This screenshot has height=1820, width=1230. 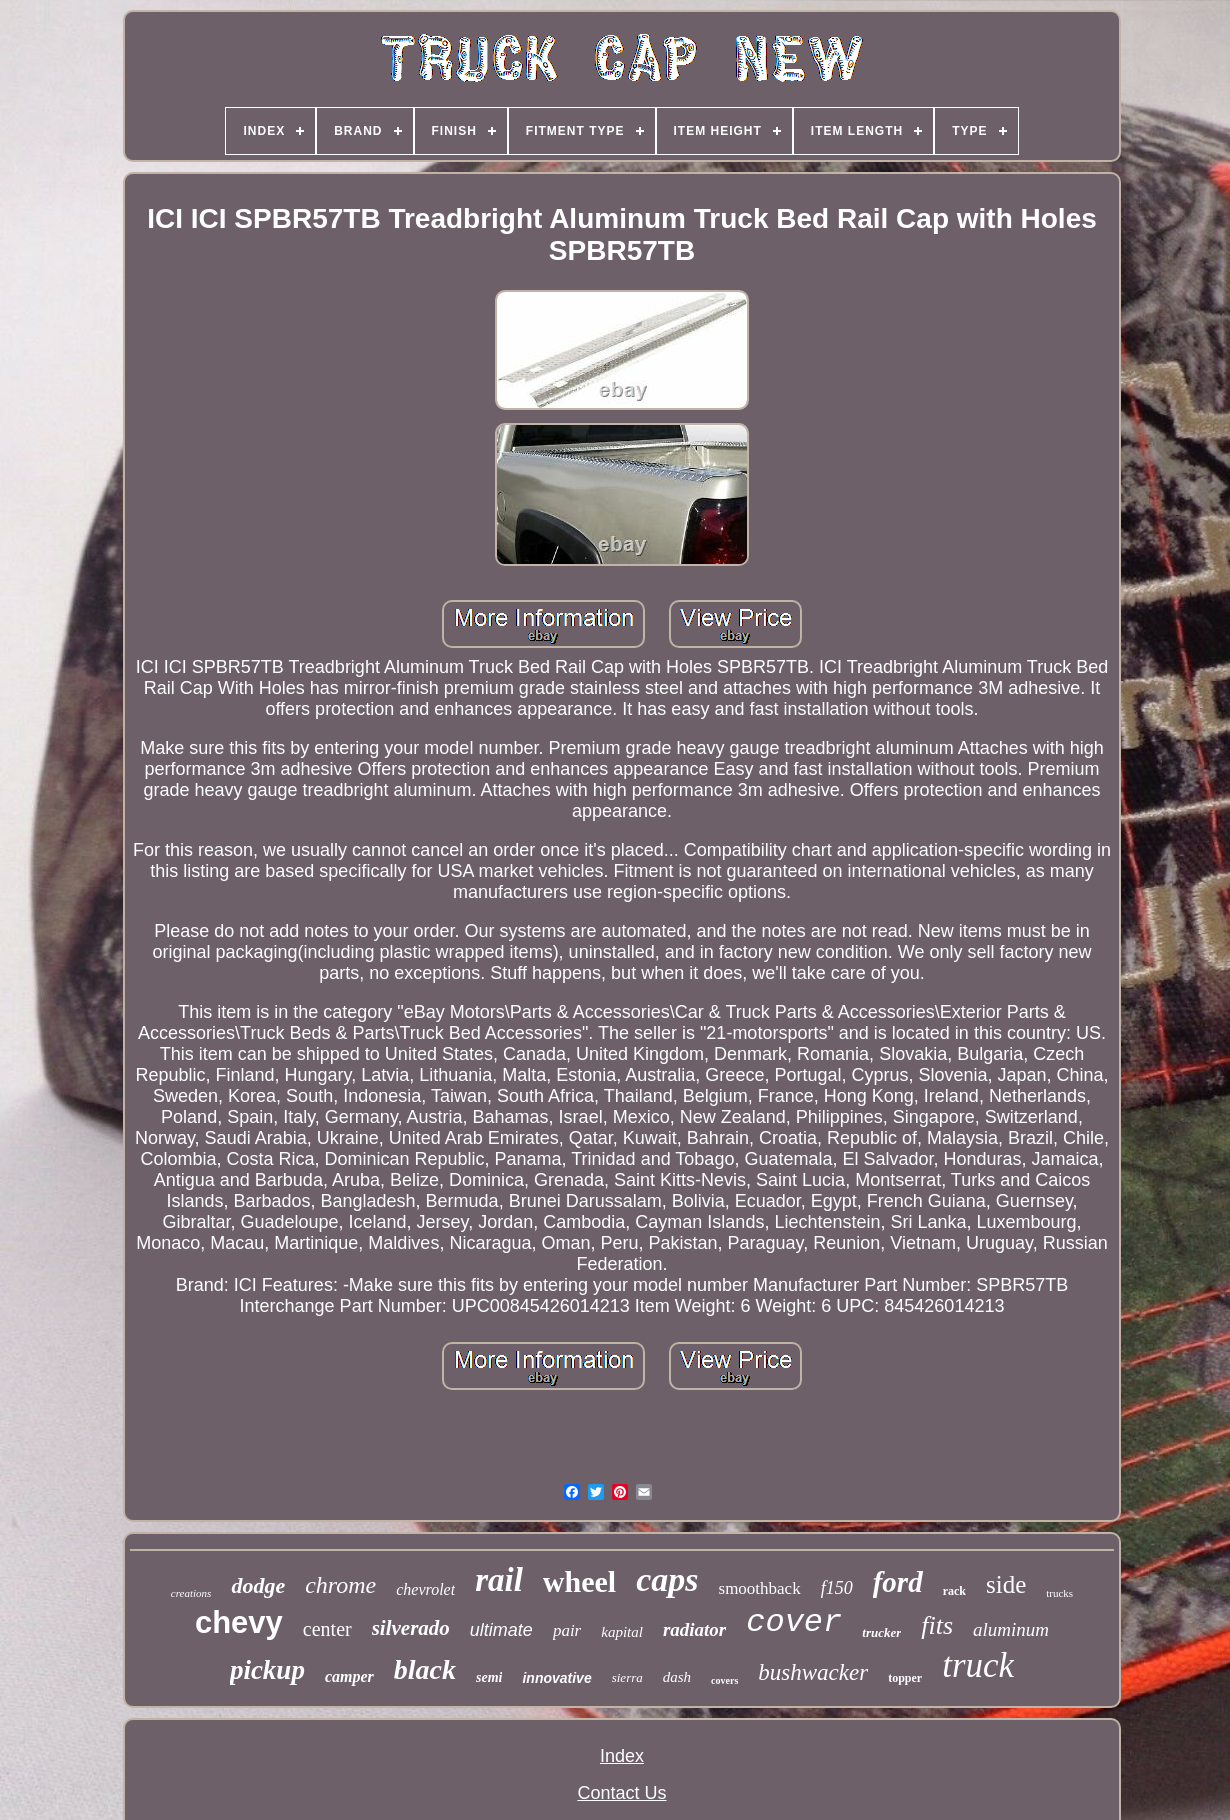 I want to click on fits, so click(x=937, y=1625).